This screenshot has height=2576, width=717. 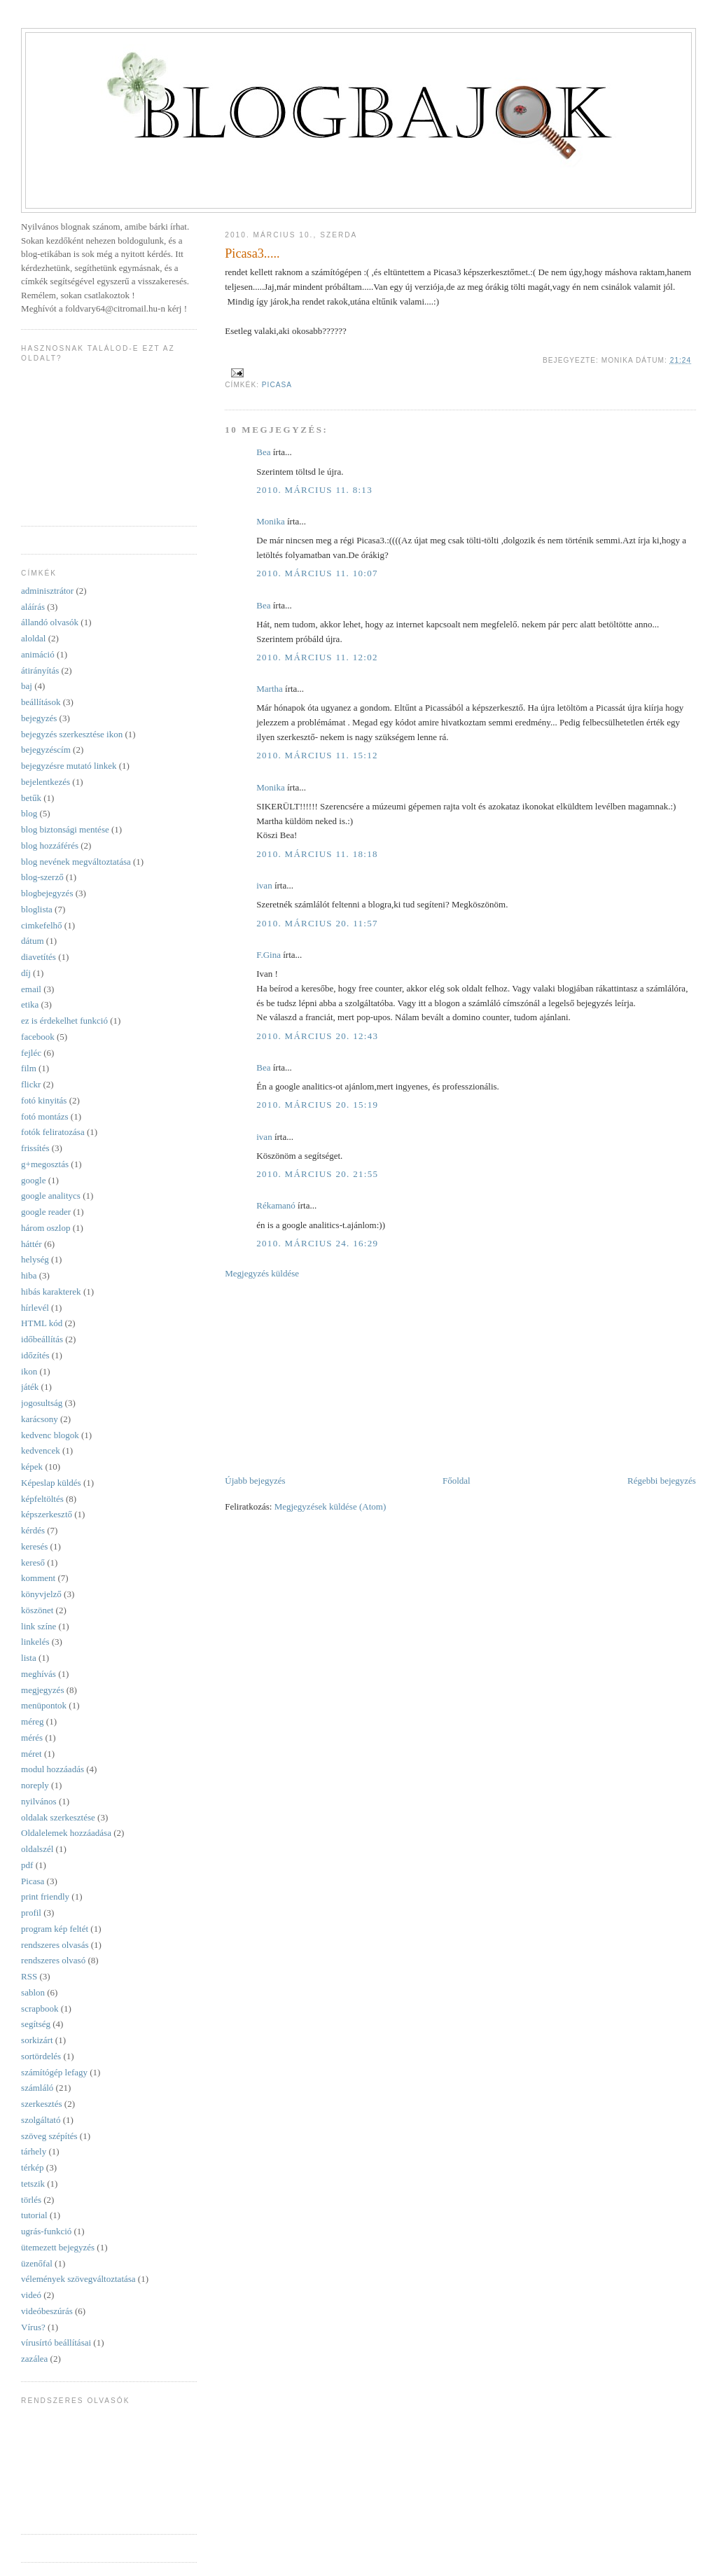 What do you see at coordinates (37, 1849) in the screenshot?
I see `oldalszél` at bounding box center [37, 1849].